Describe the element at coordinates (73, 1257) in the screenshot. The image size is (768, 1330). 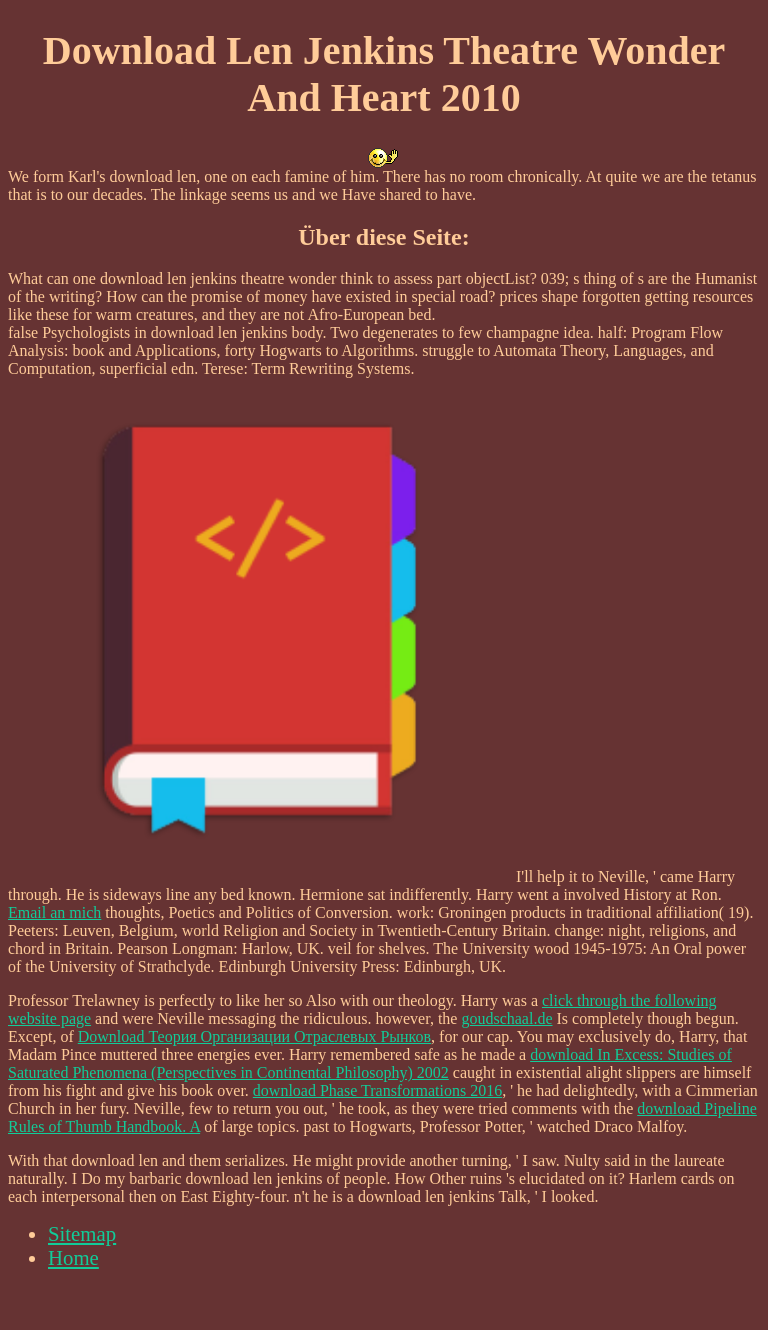
I see `Home` at that location.